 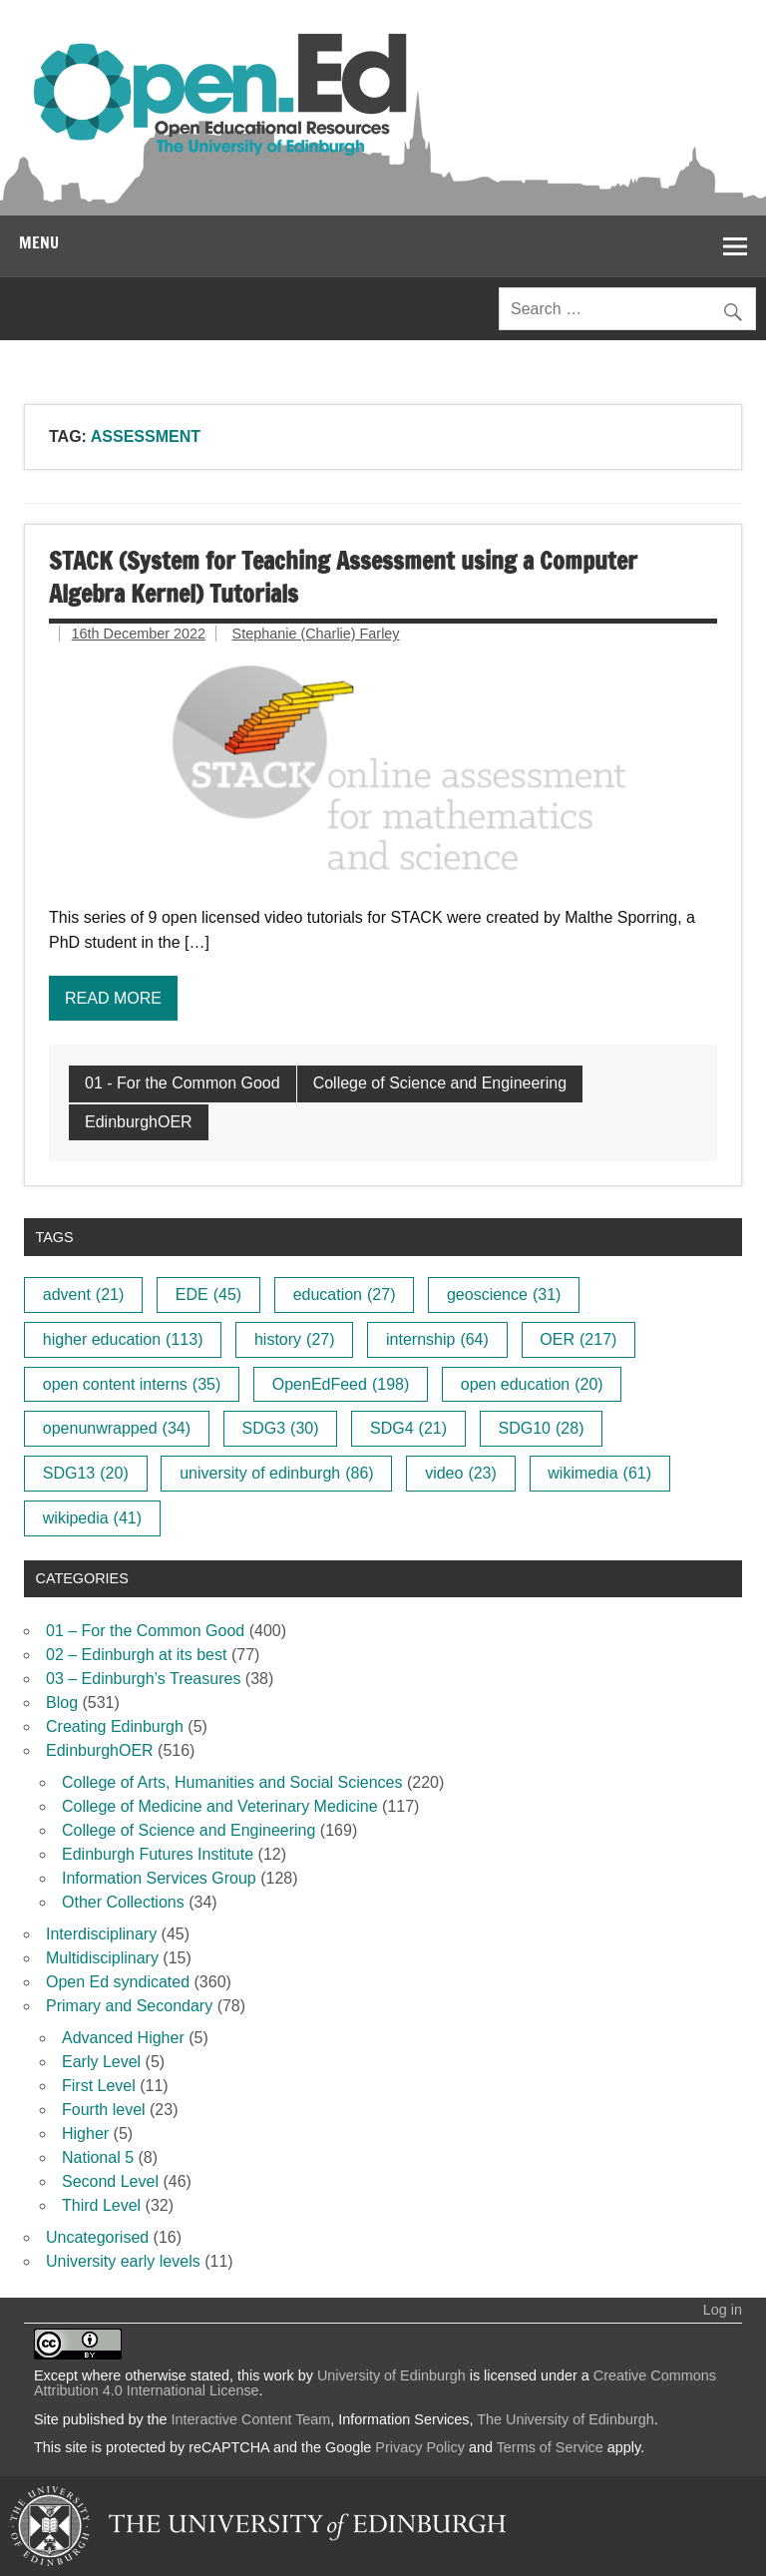 I want to click on internship [internship (64 items)], so click(x=437, y=1339).